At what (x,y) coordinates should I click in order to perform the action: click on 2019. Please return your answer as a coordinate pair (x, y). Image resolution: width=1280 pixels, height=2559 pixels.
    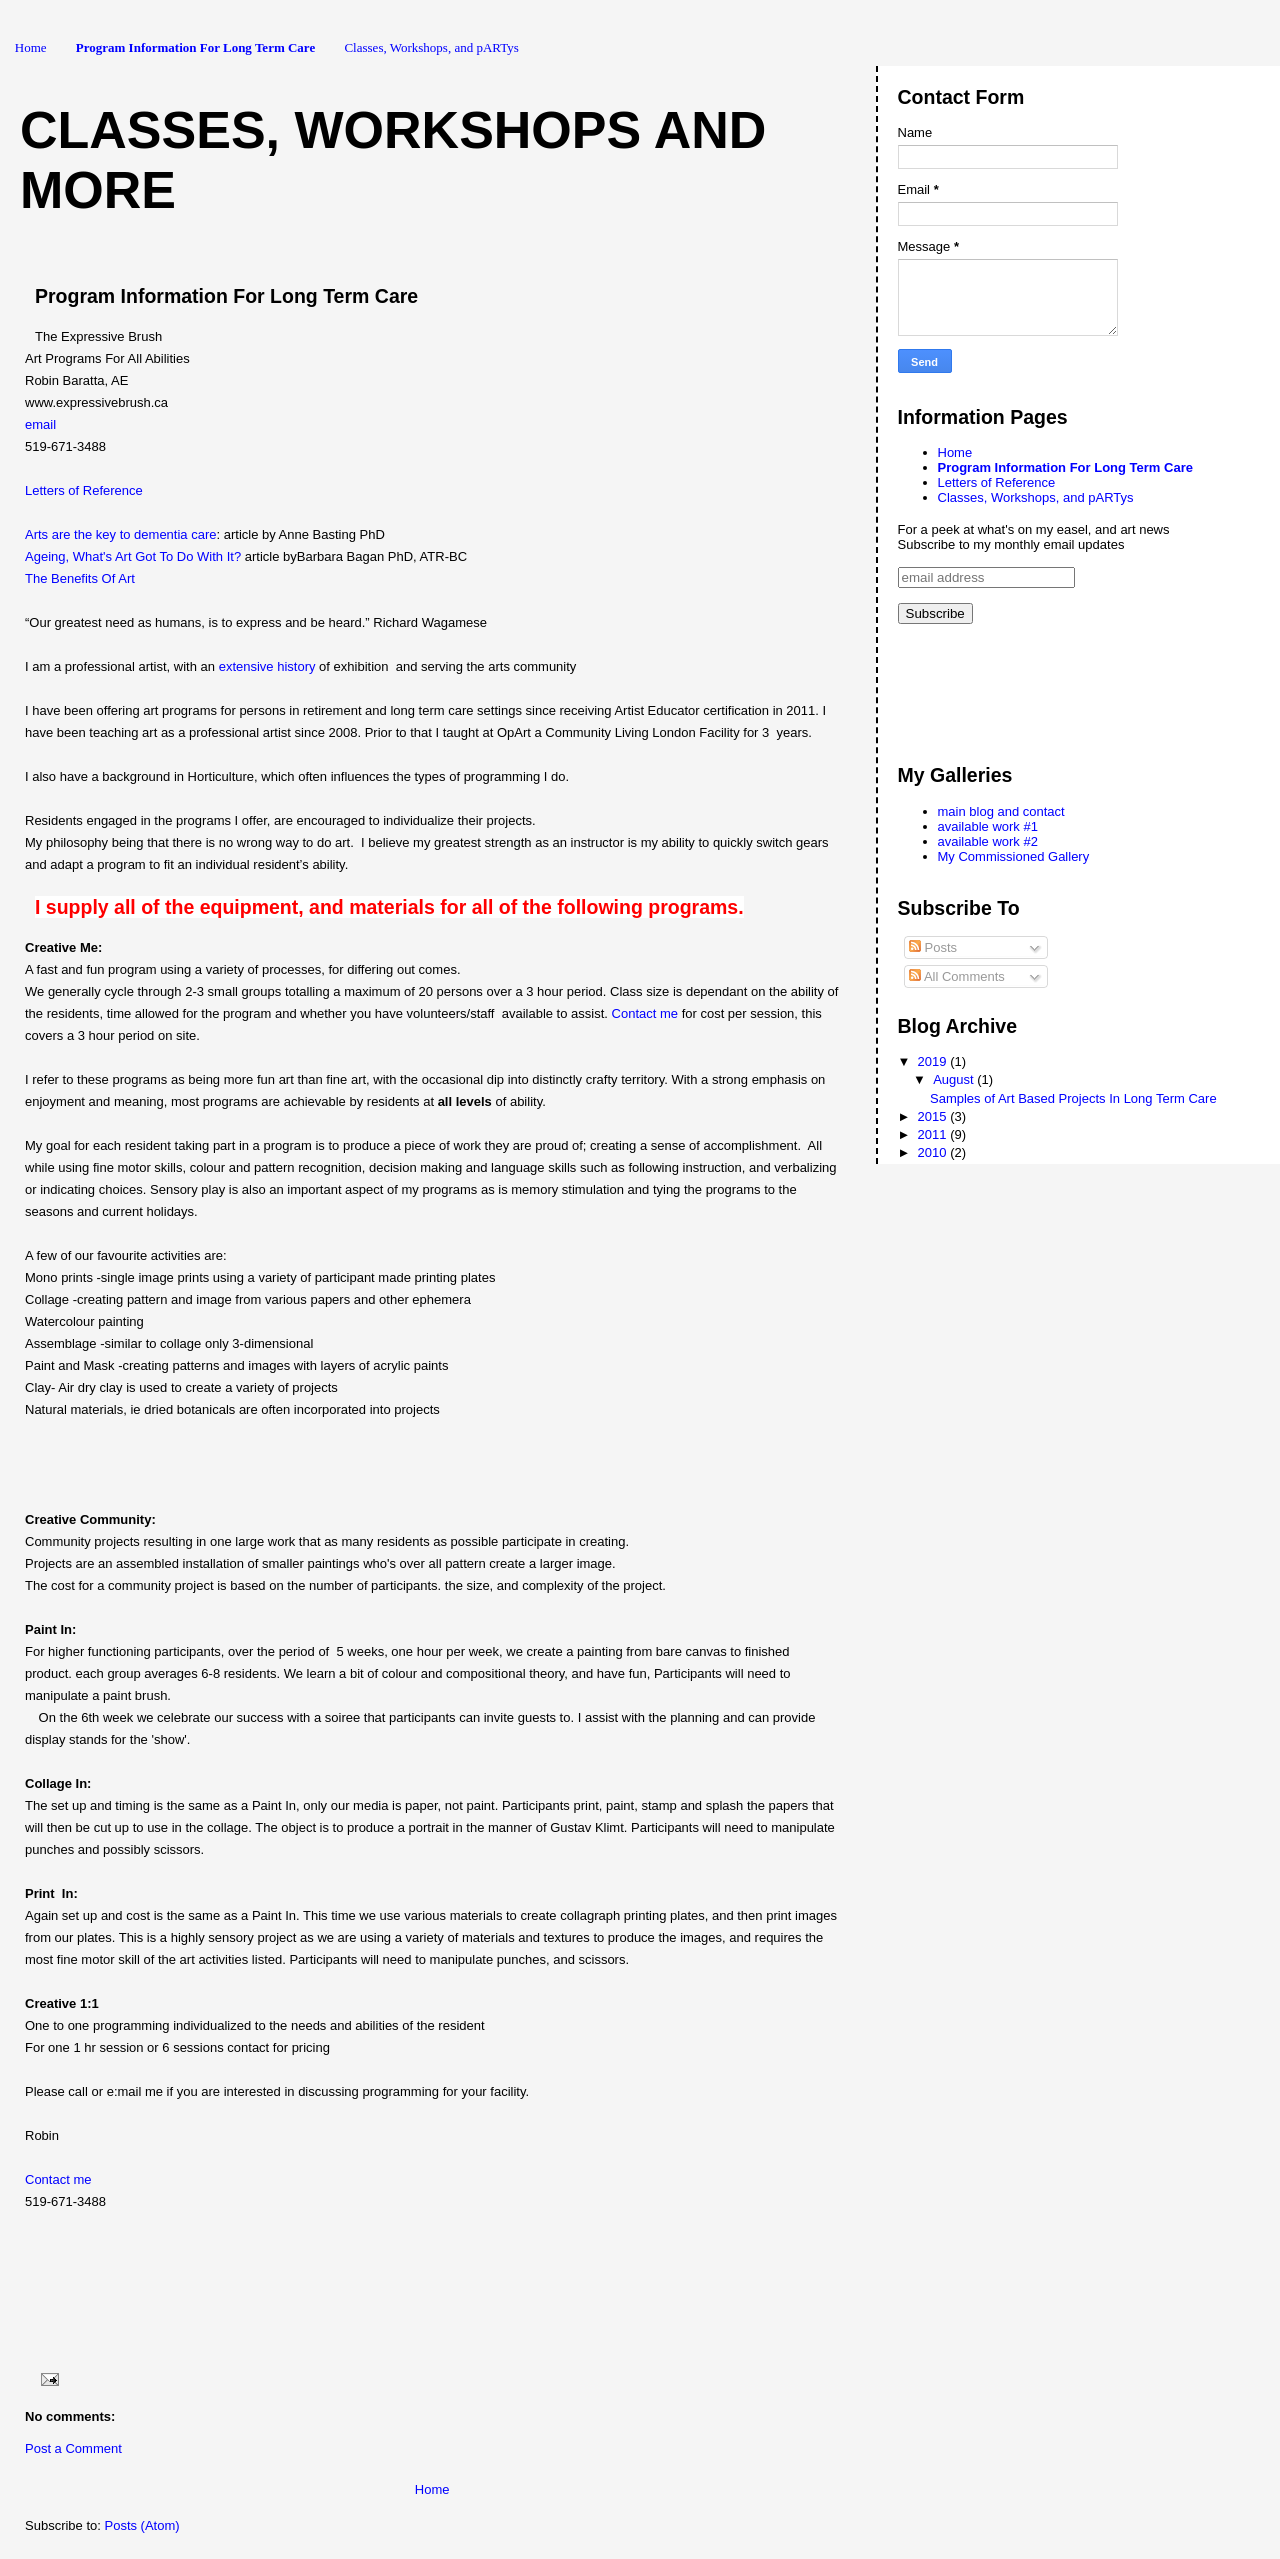
    Looking at the image, I should click on (934, 1061).